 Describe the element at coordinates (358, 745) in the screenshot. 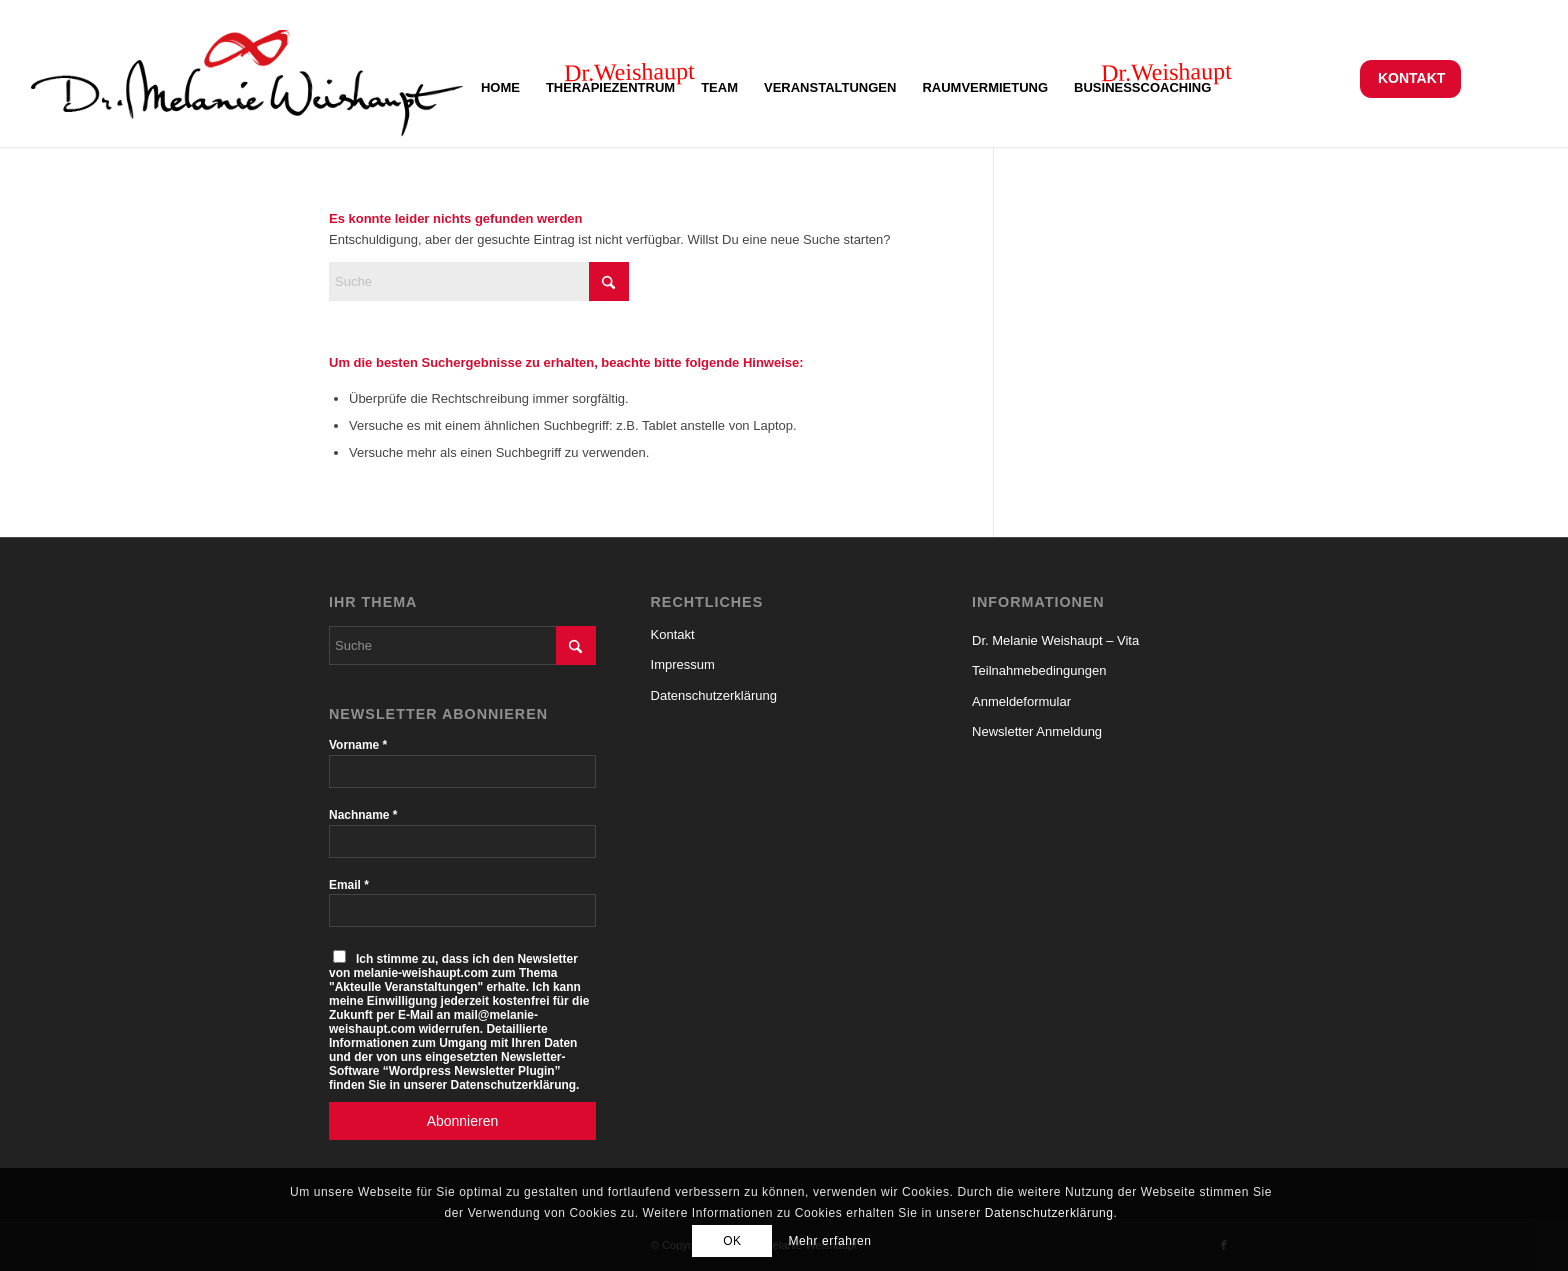

I see `Vorname *` at that location.